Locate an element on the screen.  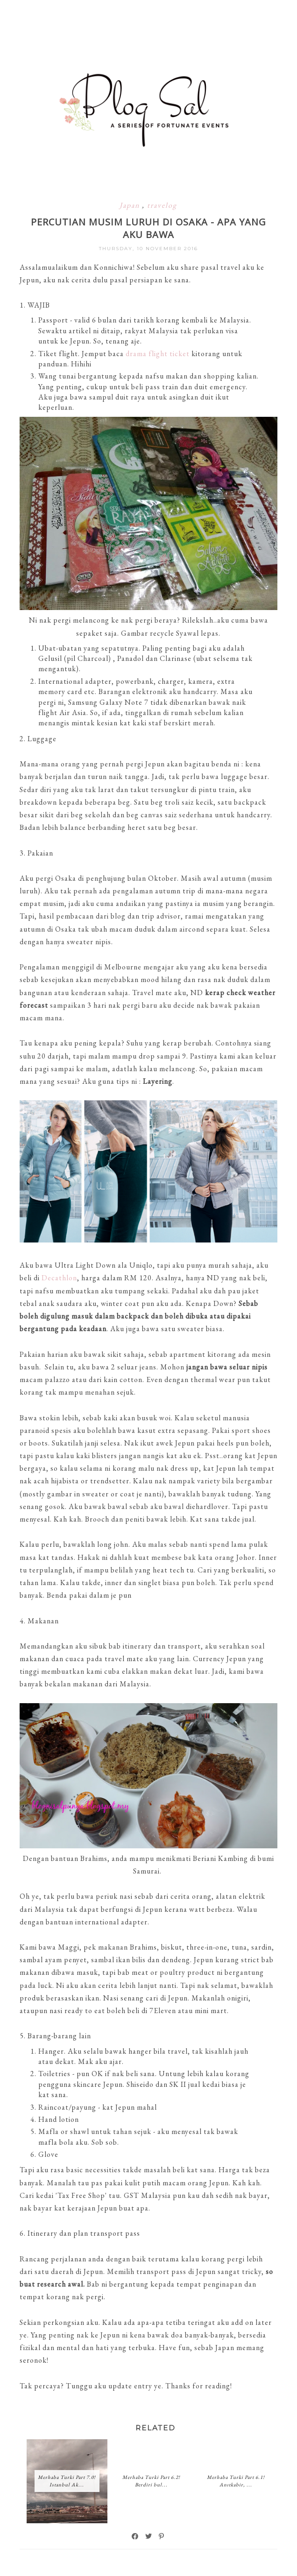
Japan is located at coordinates (131, 205).